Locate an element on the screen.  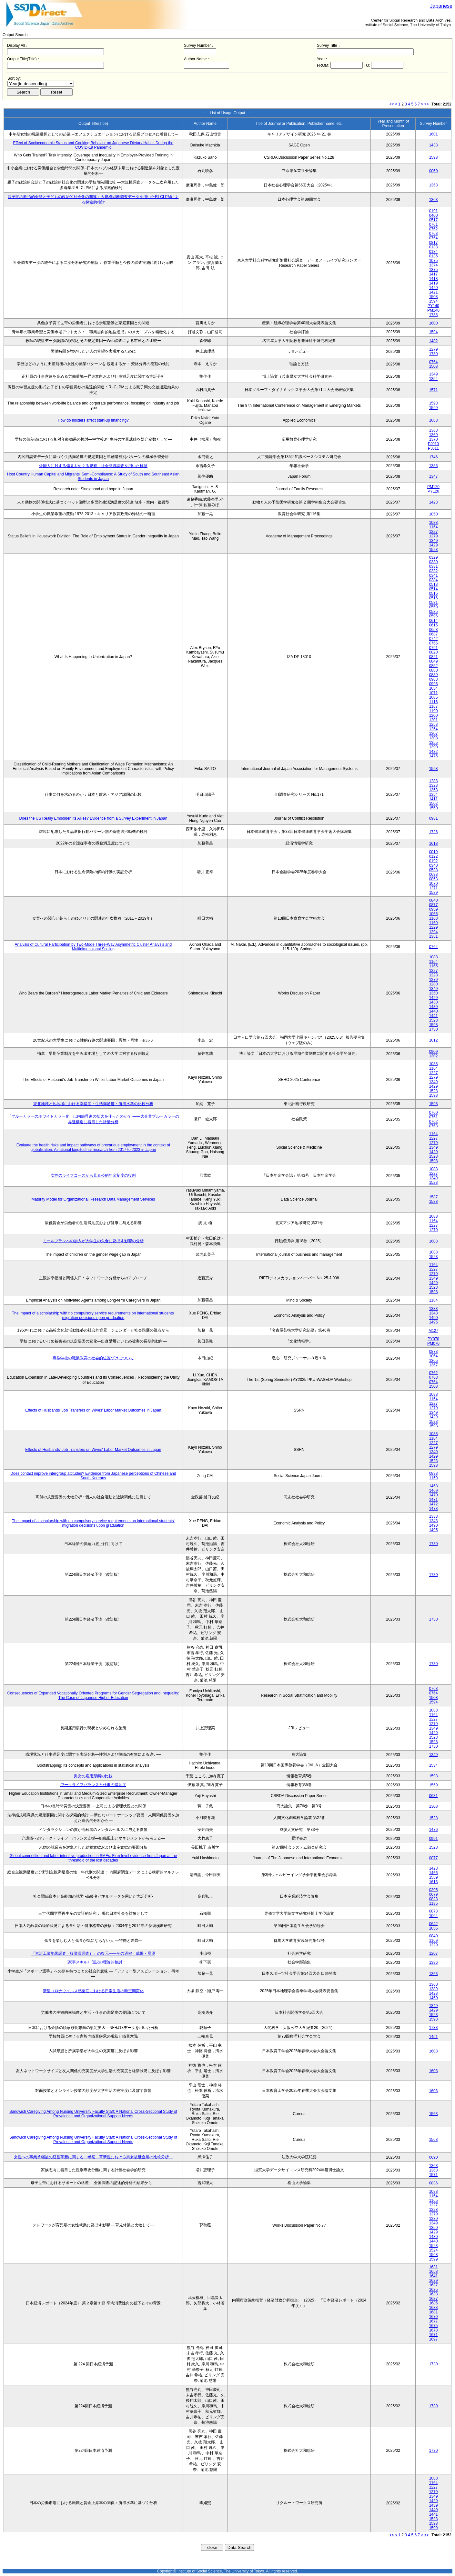
0538 is located at coordinates (433, 870).